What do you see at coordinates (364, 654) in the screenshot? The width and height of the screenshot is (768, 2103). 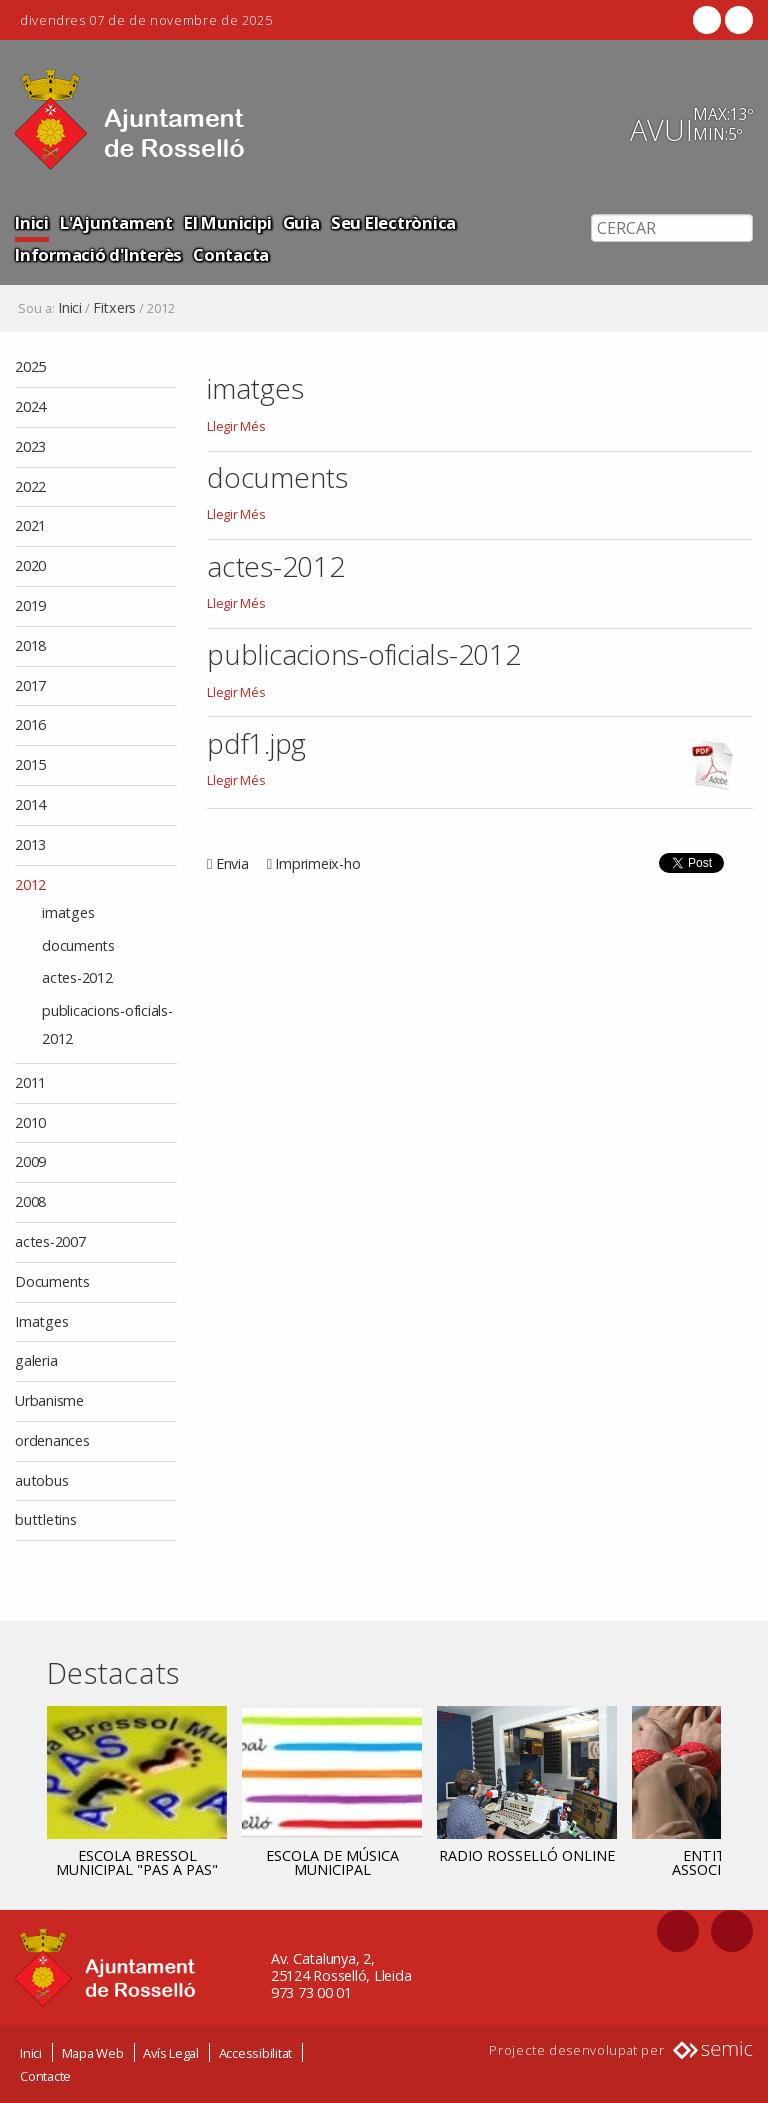 I see `publicacions-oficials-2012` at bounding box center [364, 654].